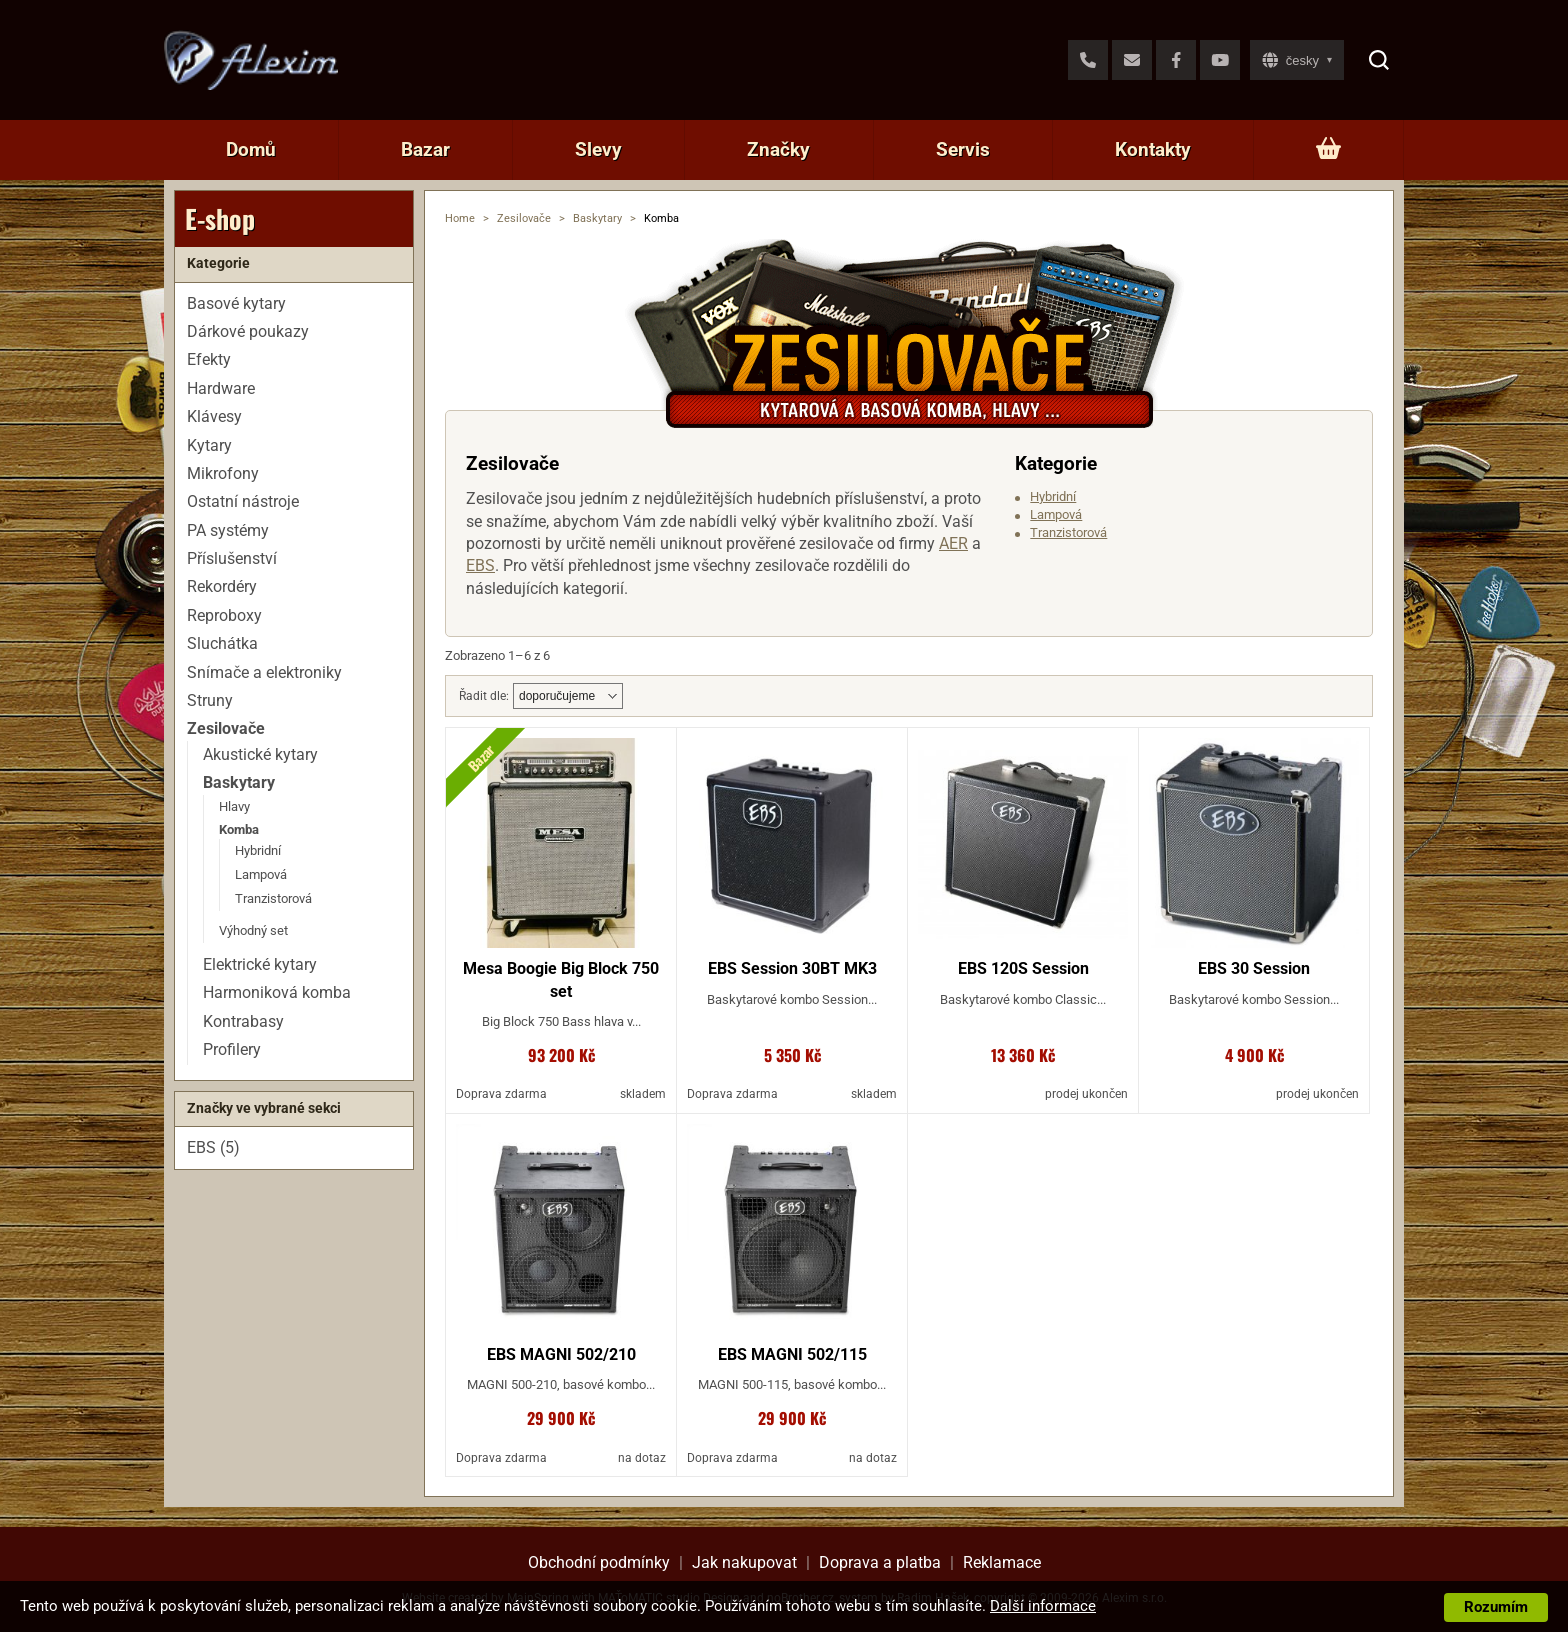 Image resolution: width=1568 pixels, height=1632 pixels. I want to click on Snímače a elektroniky, so click(264, 672).